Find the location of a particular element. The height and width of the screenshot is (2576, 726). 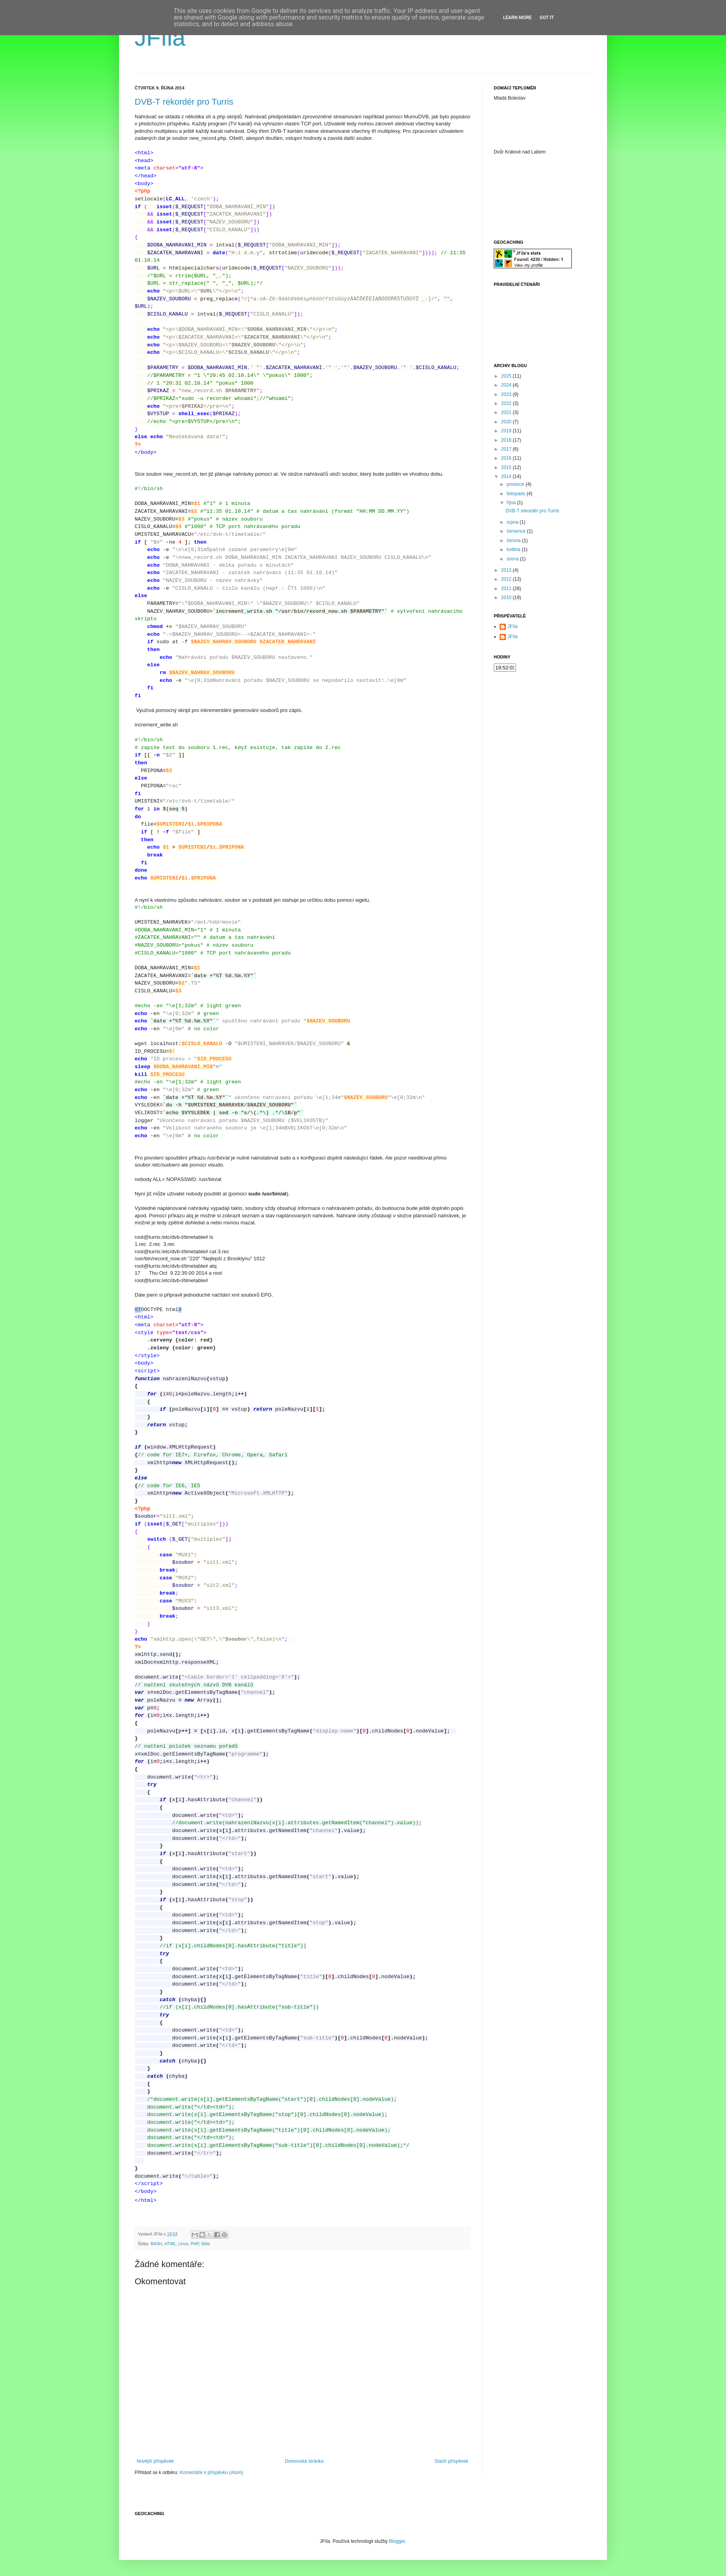

2011 is located at coordinates (507, 588).